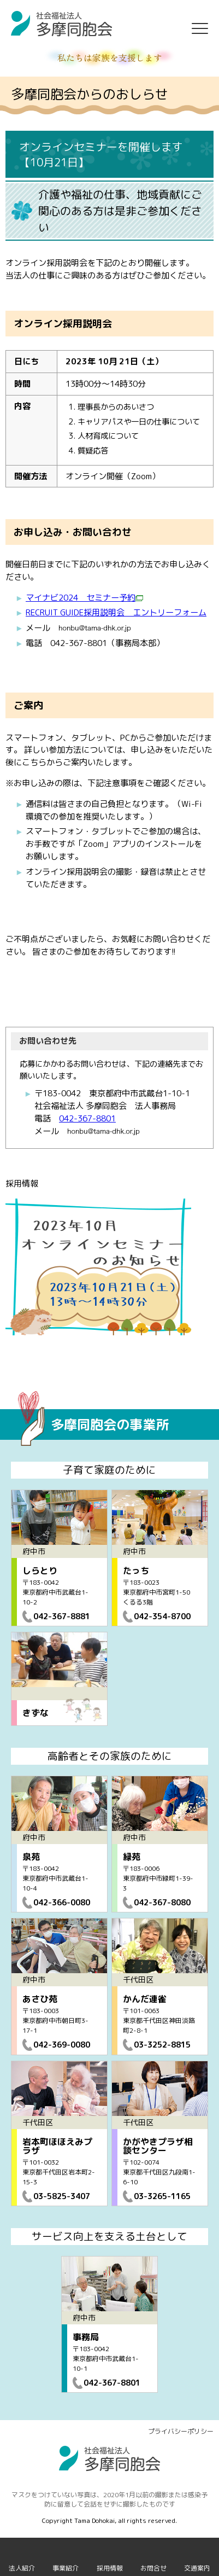  I want to click on 事業紹介, so click(65, 2568).